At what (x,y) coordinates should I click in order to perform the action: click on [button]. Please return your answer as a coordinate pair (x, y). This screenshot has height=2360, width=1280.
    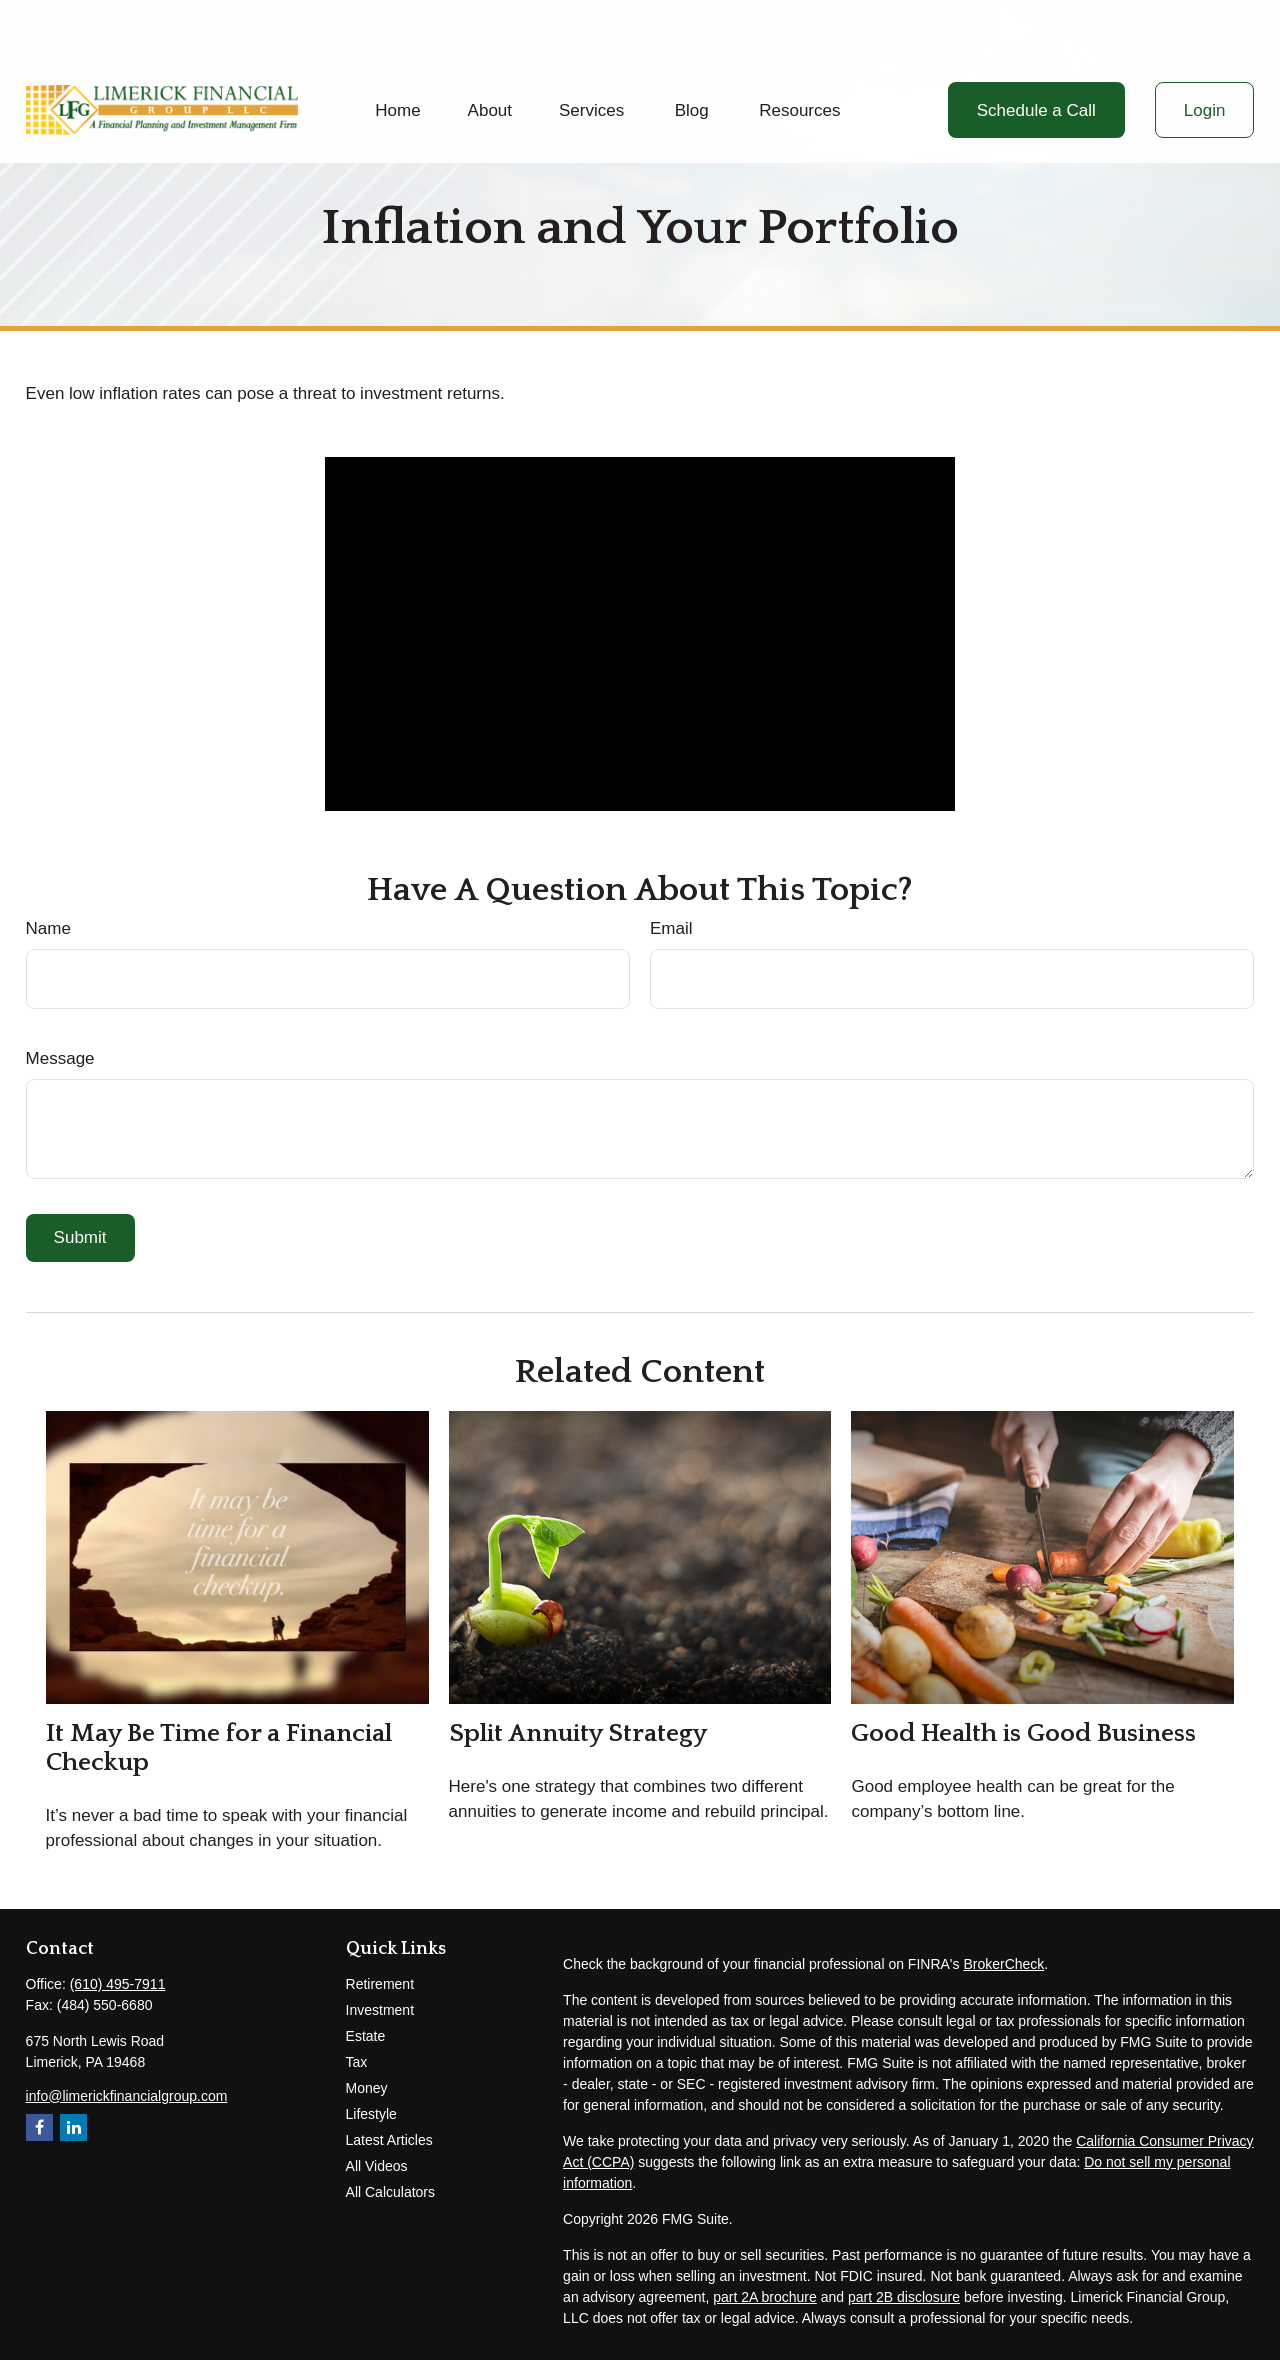
    Looking at the image, I should click on (398, 53).